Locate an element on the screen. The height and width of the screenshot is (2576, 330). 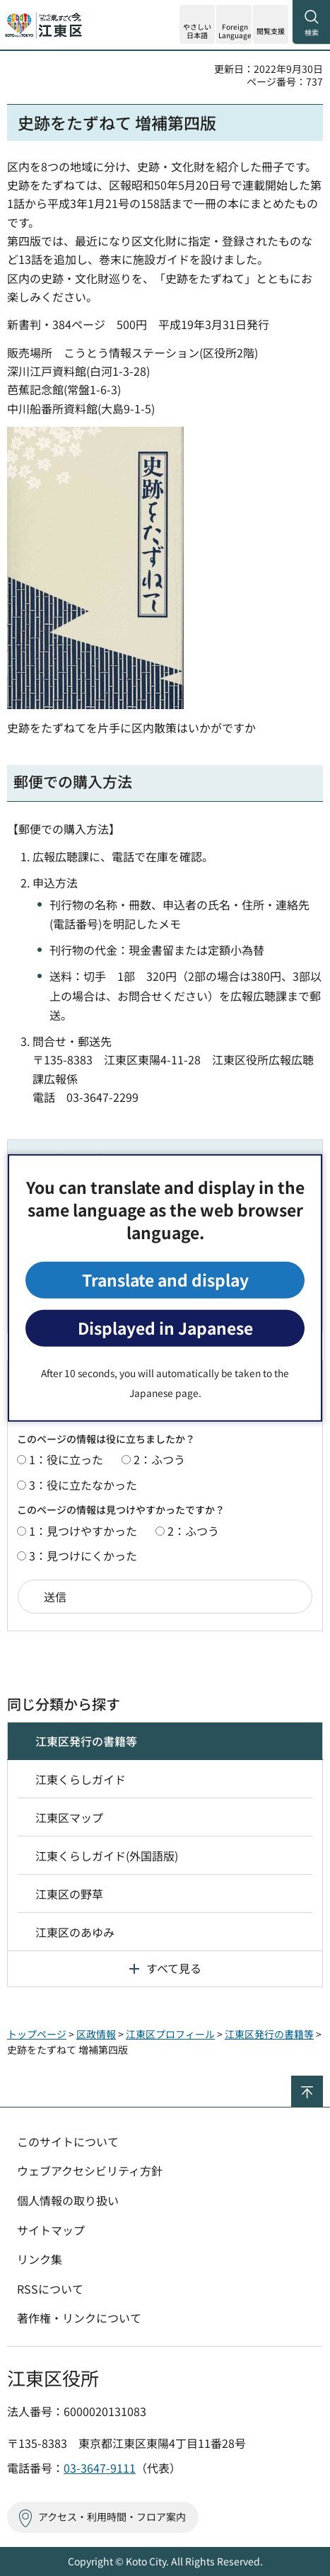
Translate and display is located at coordinates (165, 1280).